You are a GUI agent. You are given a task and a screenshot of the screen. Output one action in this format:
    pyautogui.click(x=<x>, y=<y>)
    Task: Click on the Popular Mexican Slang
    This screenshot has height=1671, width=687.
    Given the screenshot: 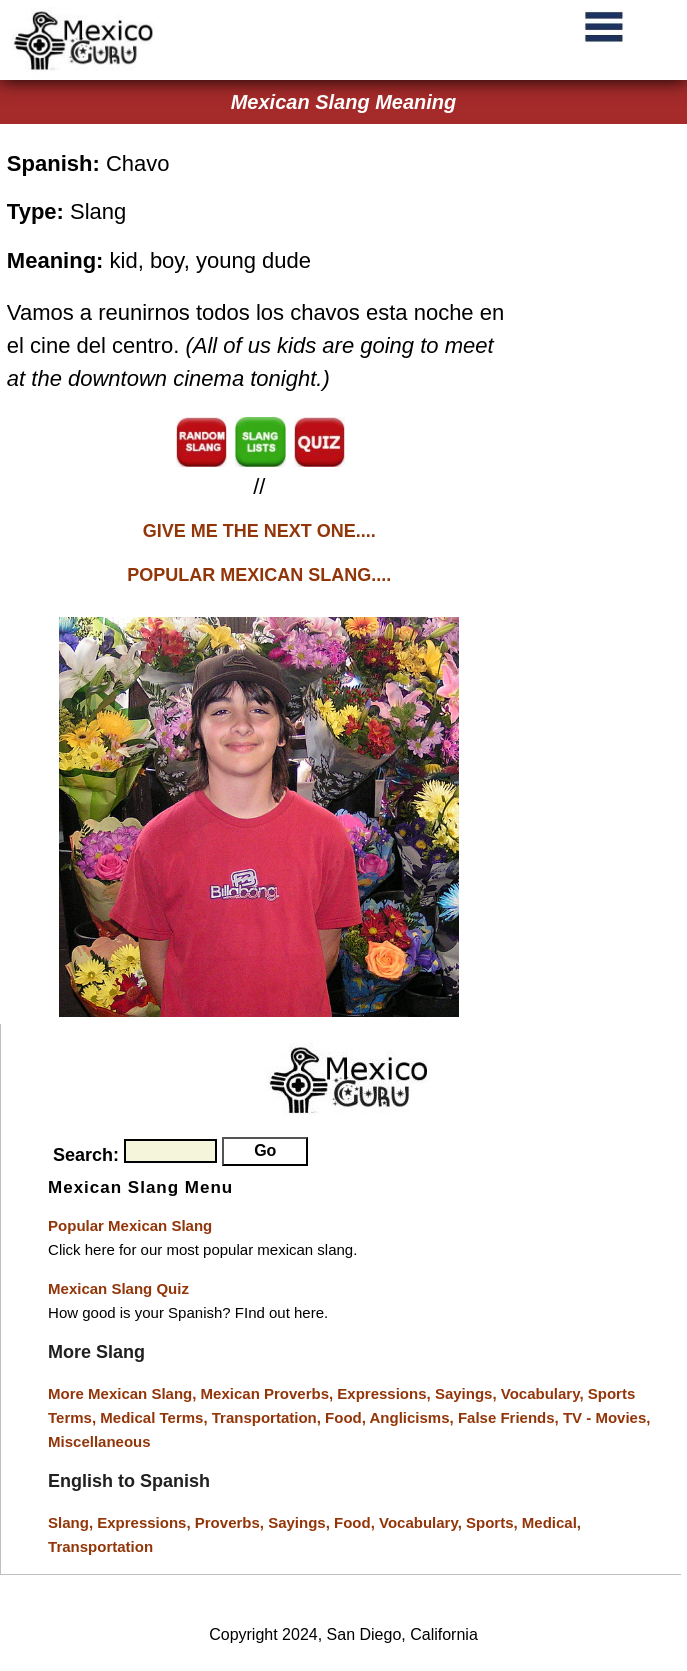 What is the action you would take?
    pyautogui.click(x=130, y=1225)
    